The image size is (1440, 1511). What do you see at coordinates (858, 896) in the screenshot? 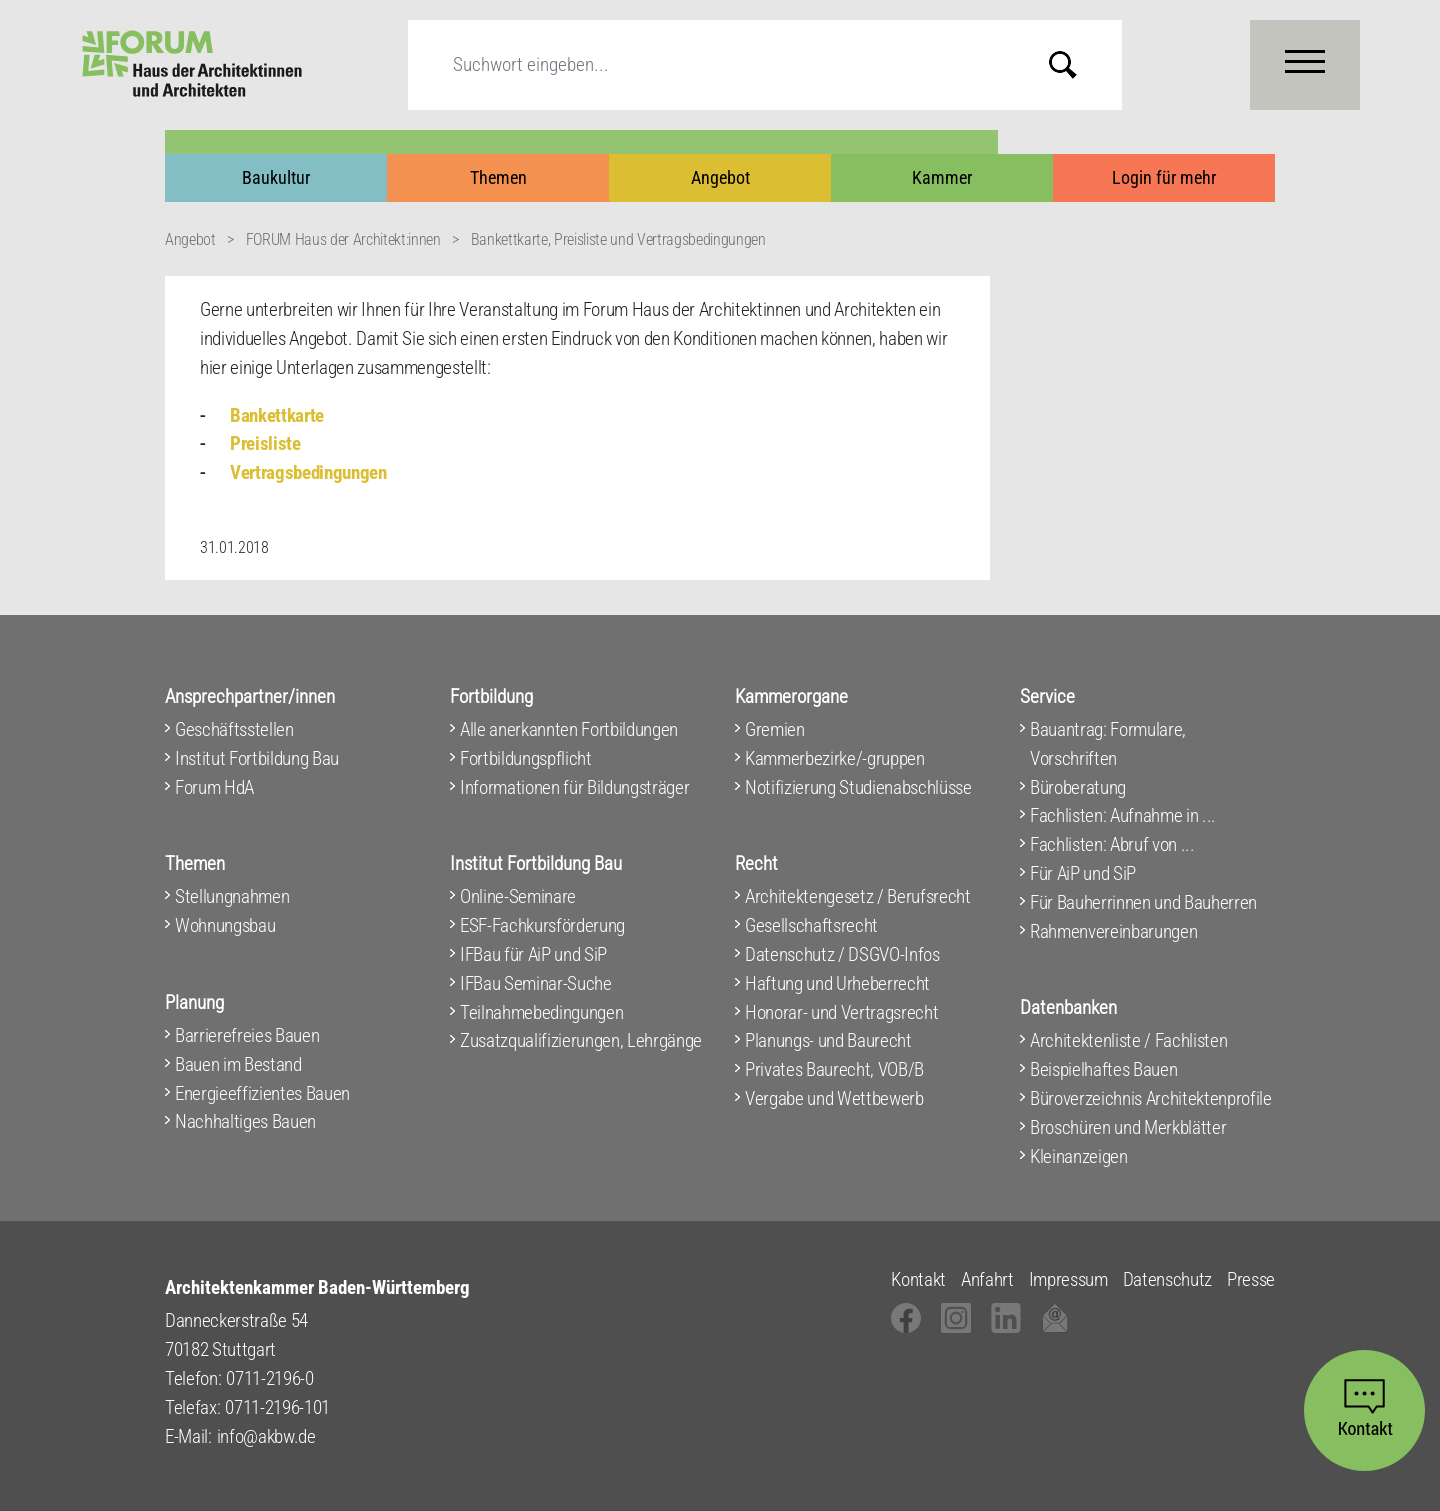
I see `Architektengesetz / Berufsrecht` at bounding box center [858, 896].